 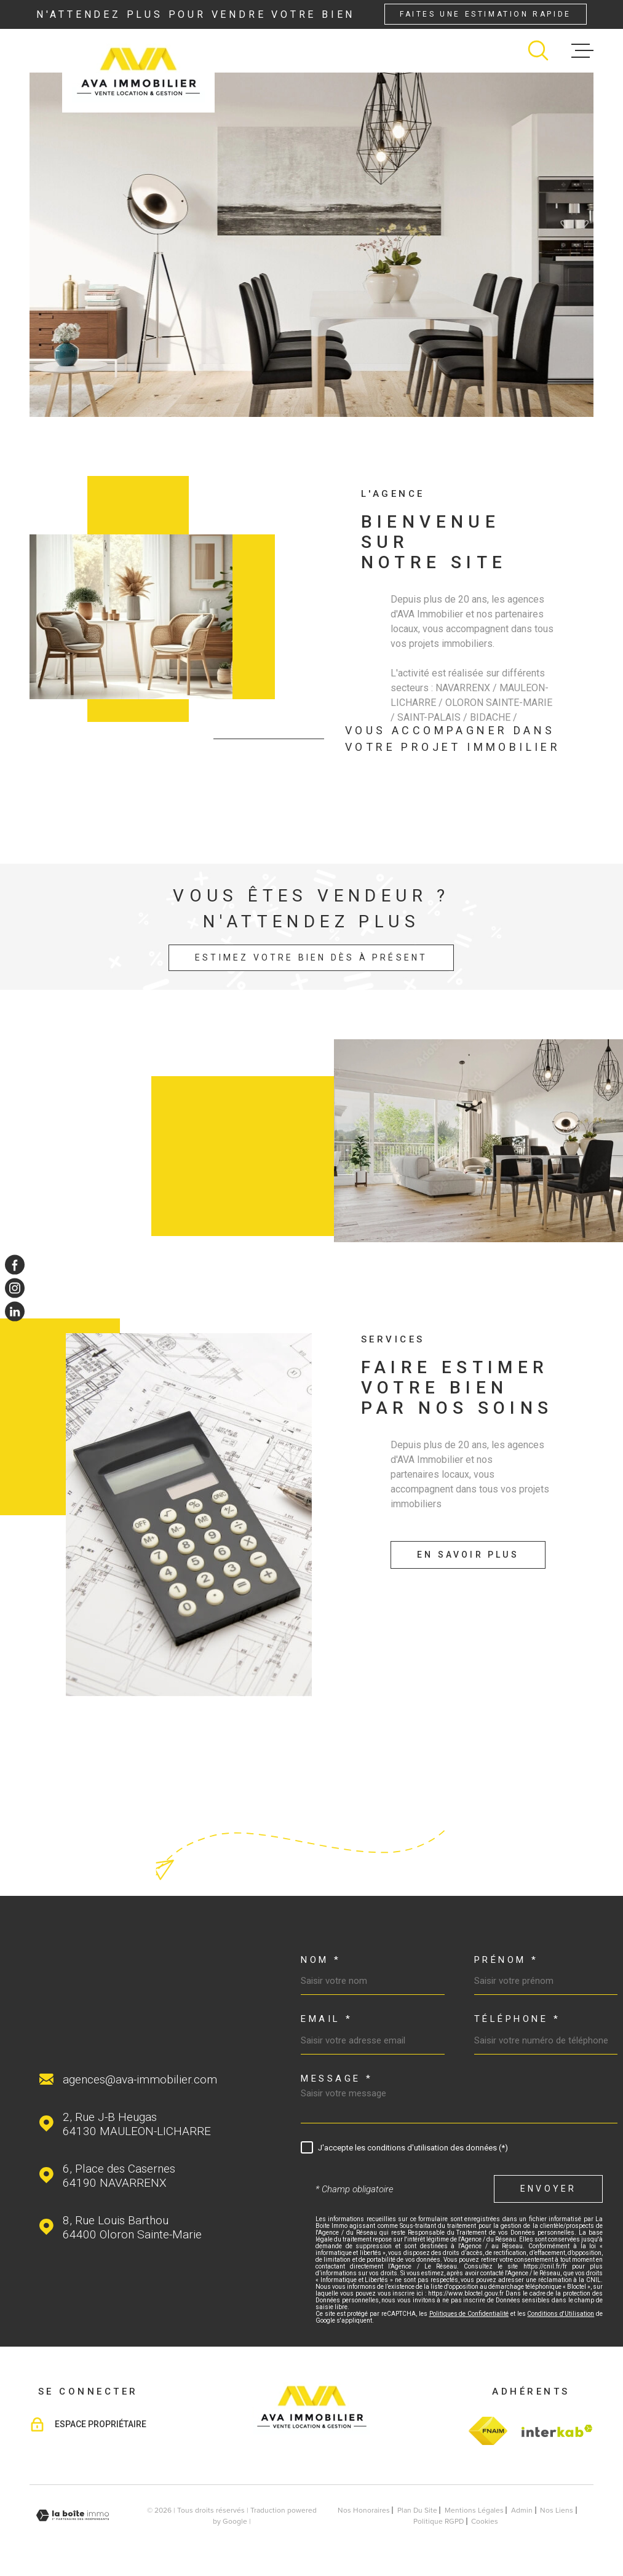 What do you see at coordinates (582, 50) in the screenshot?
I see `[Ouvrir le menu]` at bounding box center [582, 50].